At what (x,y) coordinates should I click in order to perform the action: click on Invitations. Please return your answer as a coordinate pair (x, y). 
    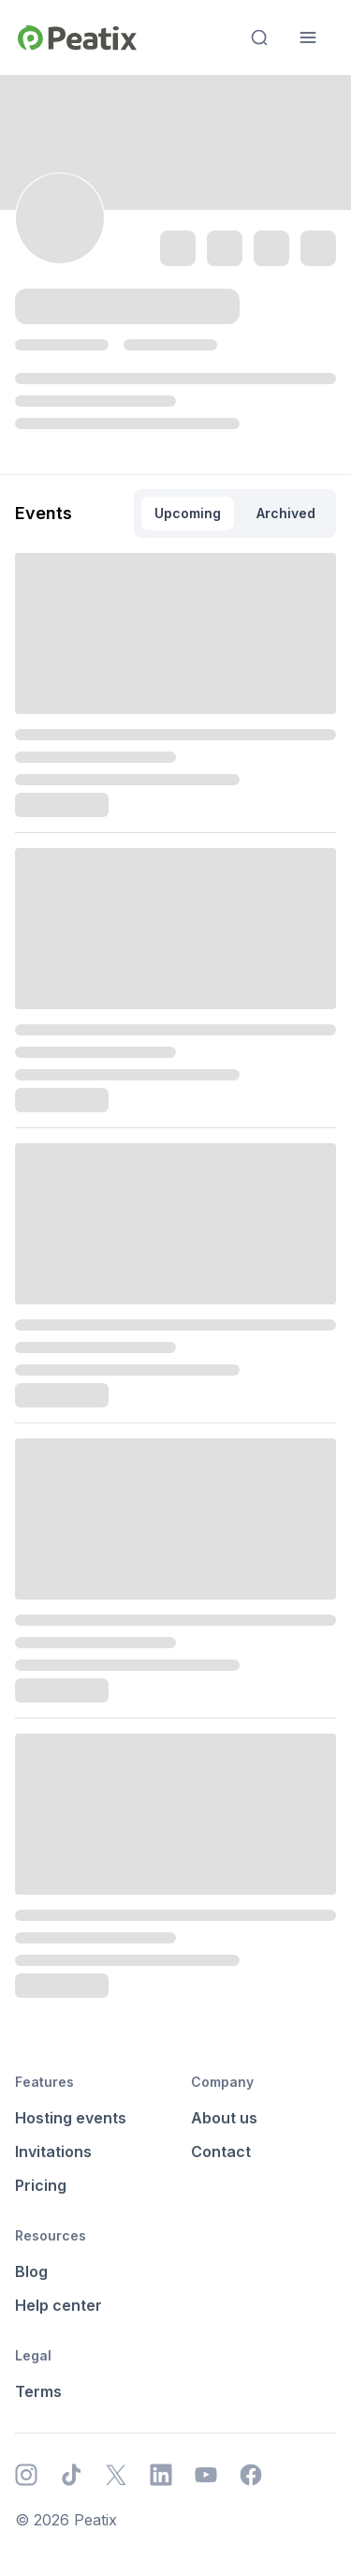
    Looking at the image, I should click on (53, 2151).